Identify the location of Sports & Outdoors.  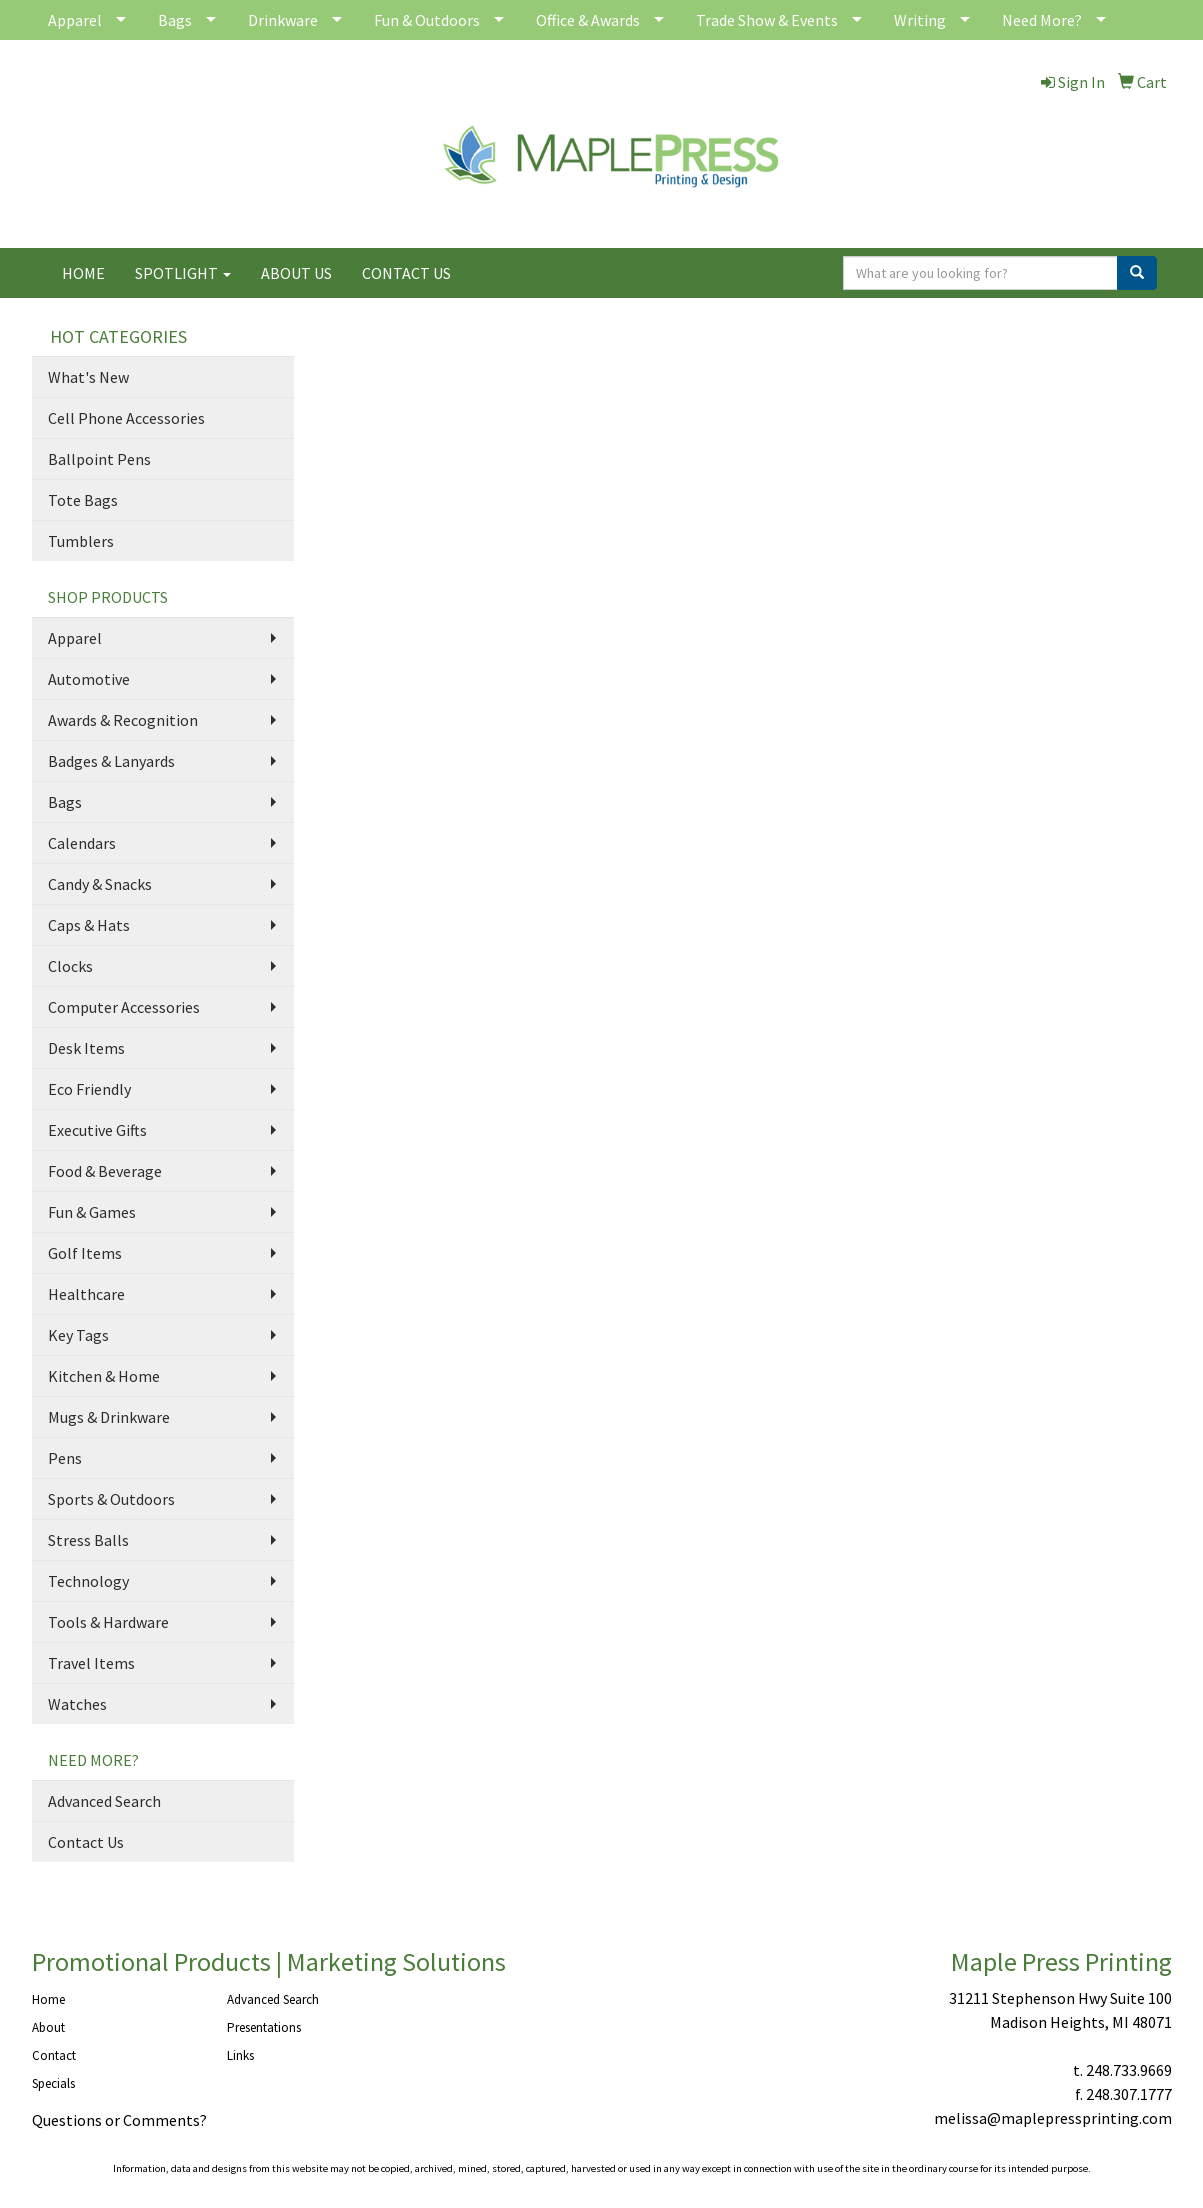
(111, 1499).